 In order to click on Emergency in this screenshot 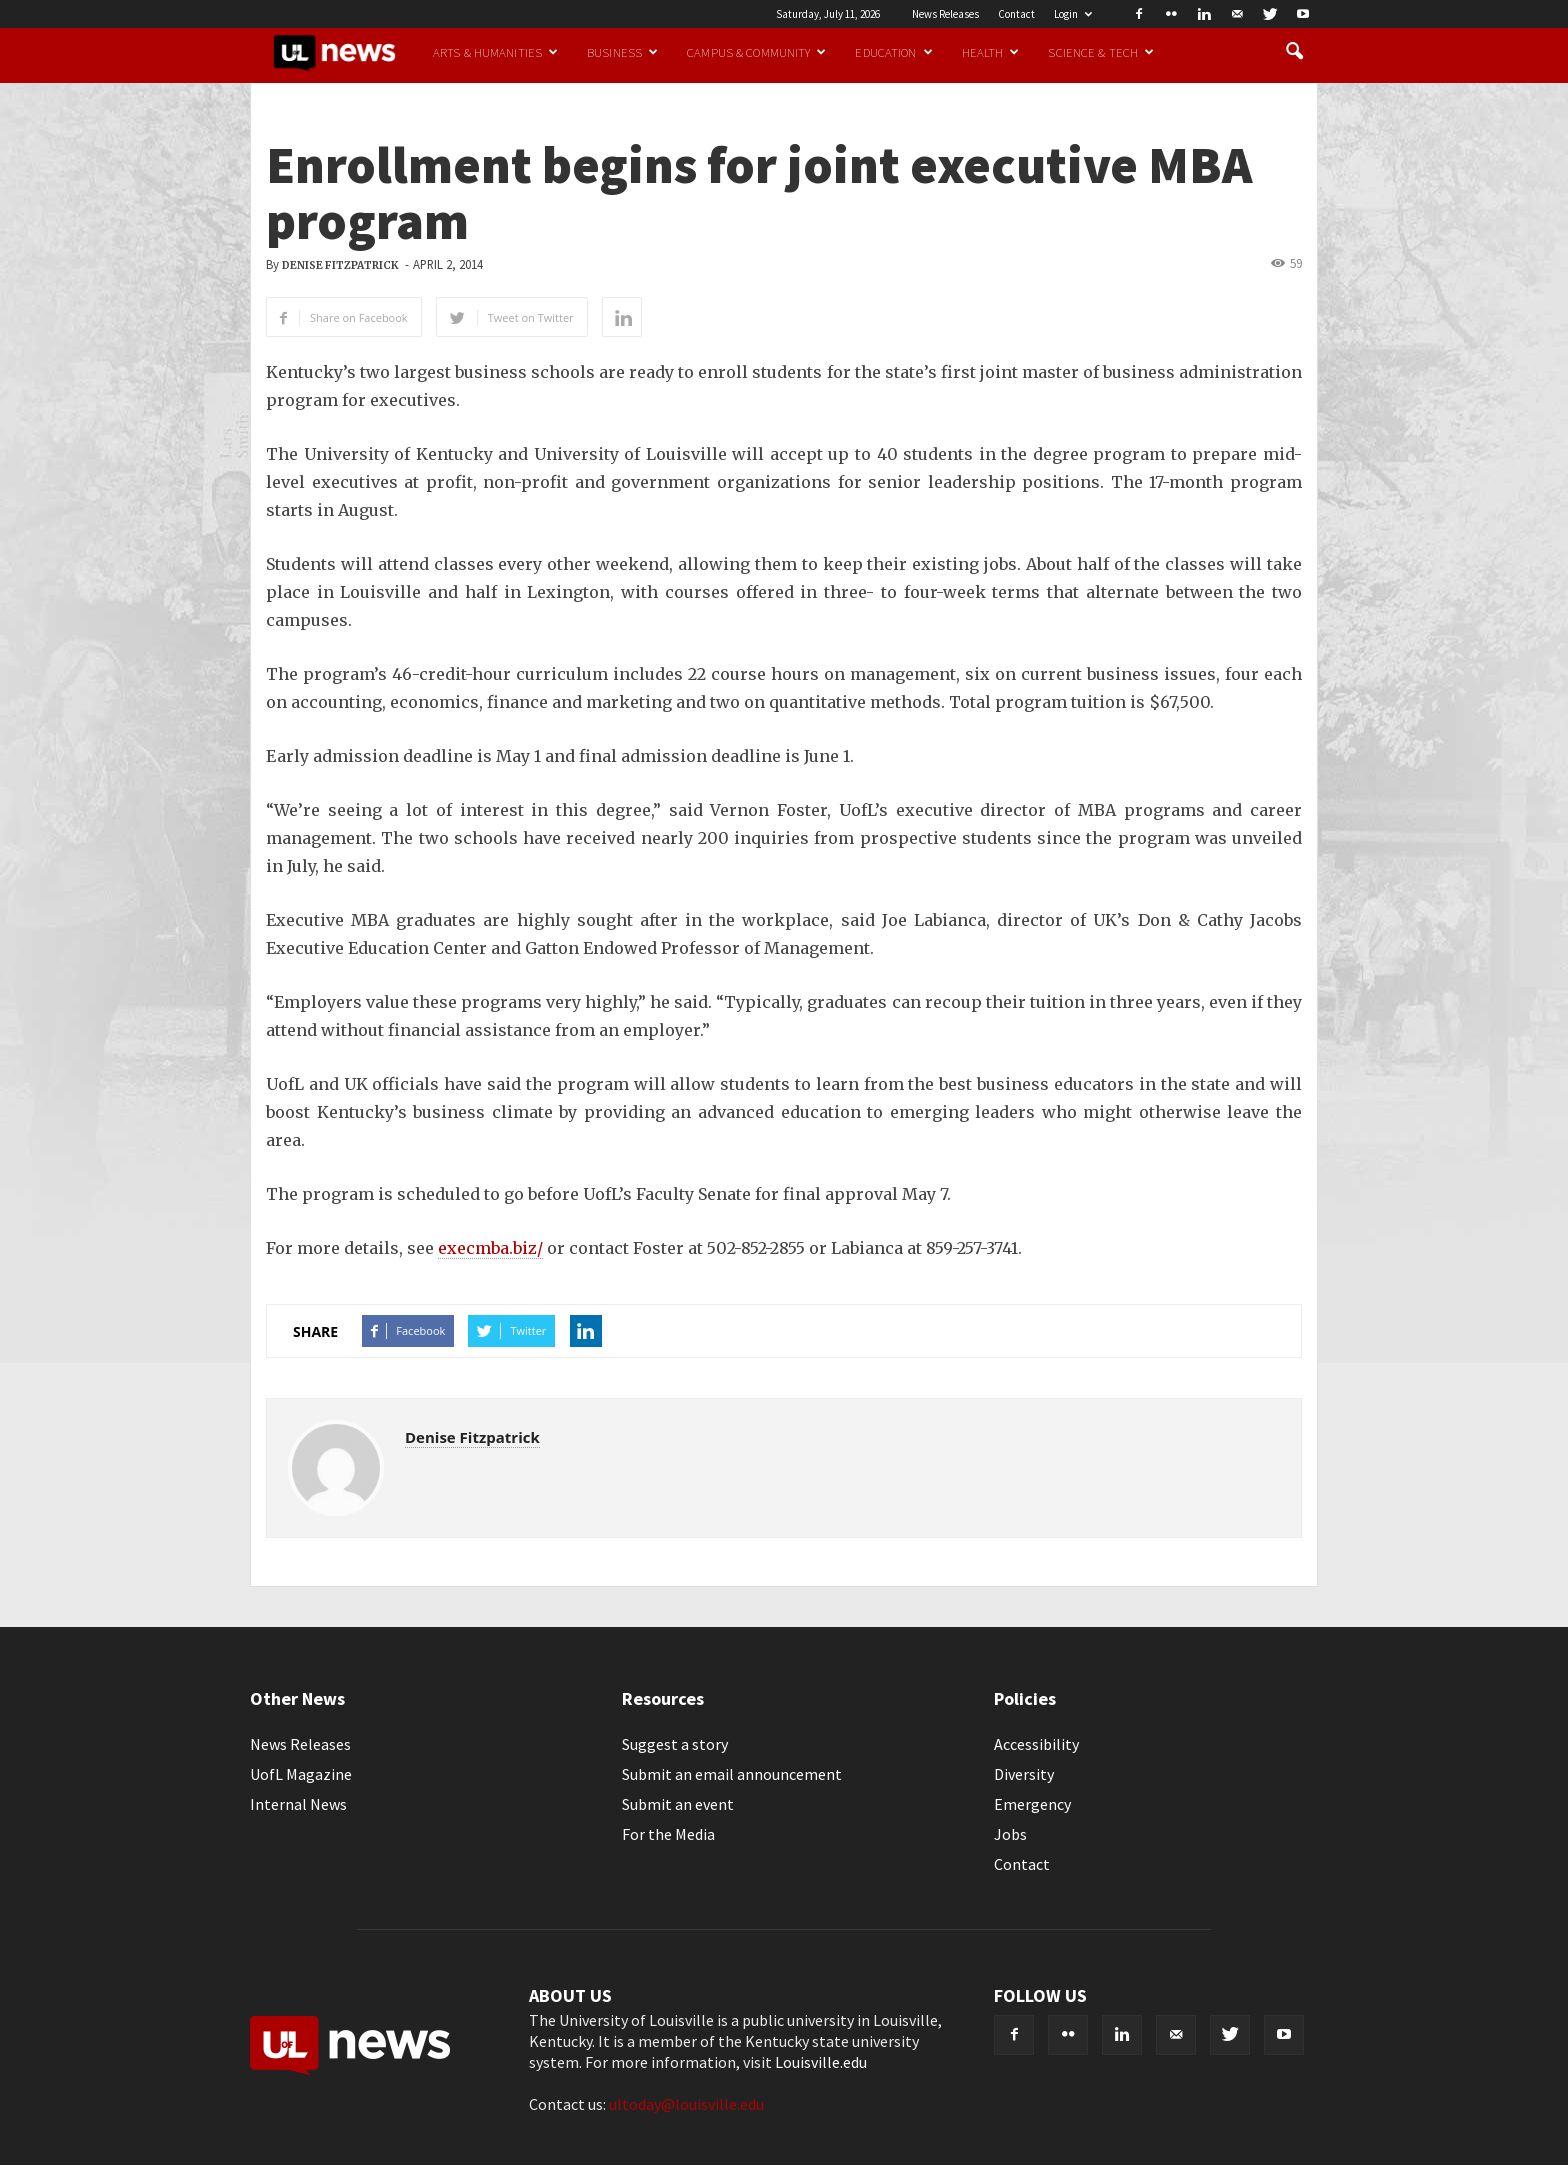, I will do `click(1032, 1804)`.